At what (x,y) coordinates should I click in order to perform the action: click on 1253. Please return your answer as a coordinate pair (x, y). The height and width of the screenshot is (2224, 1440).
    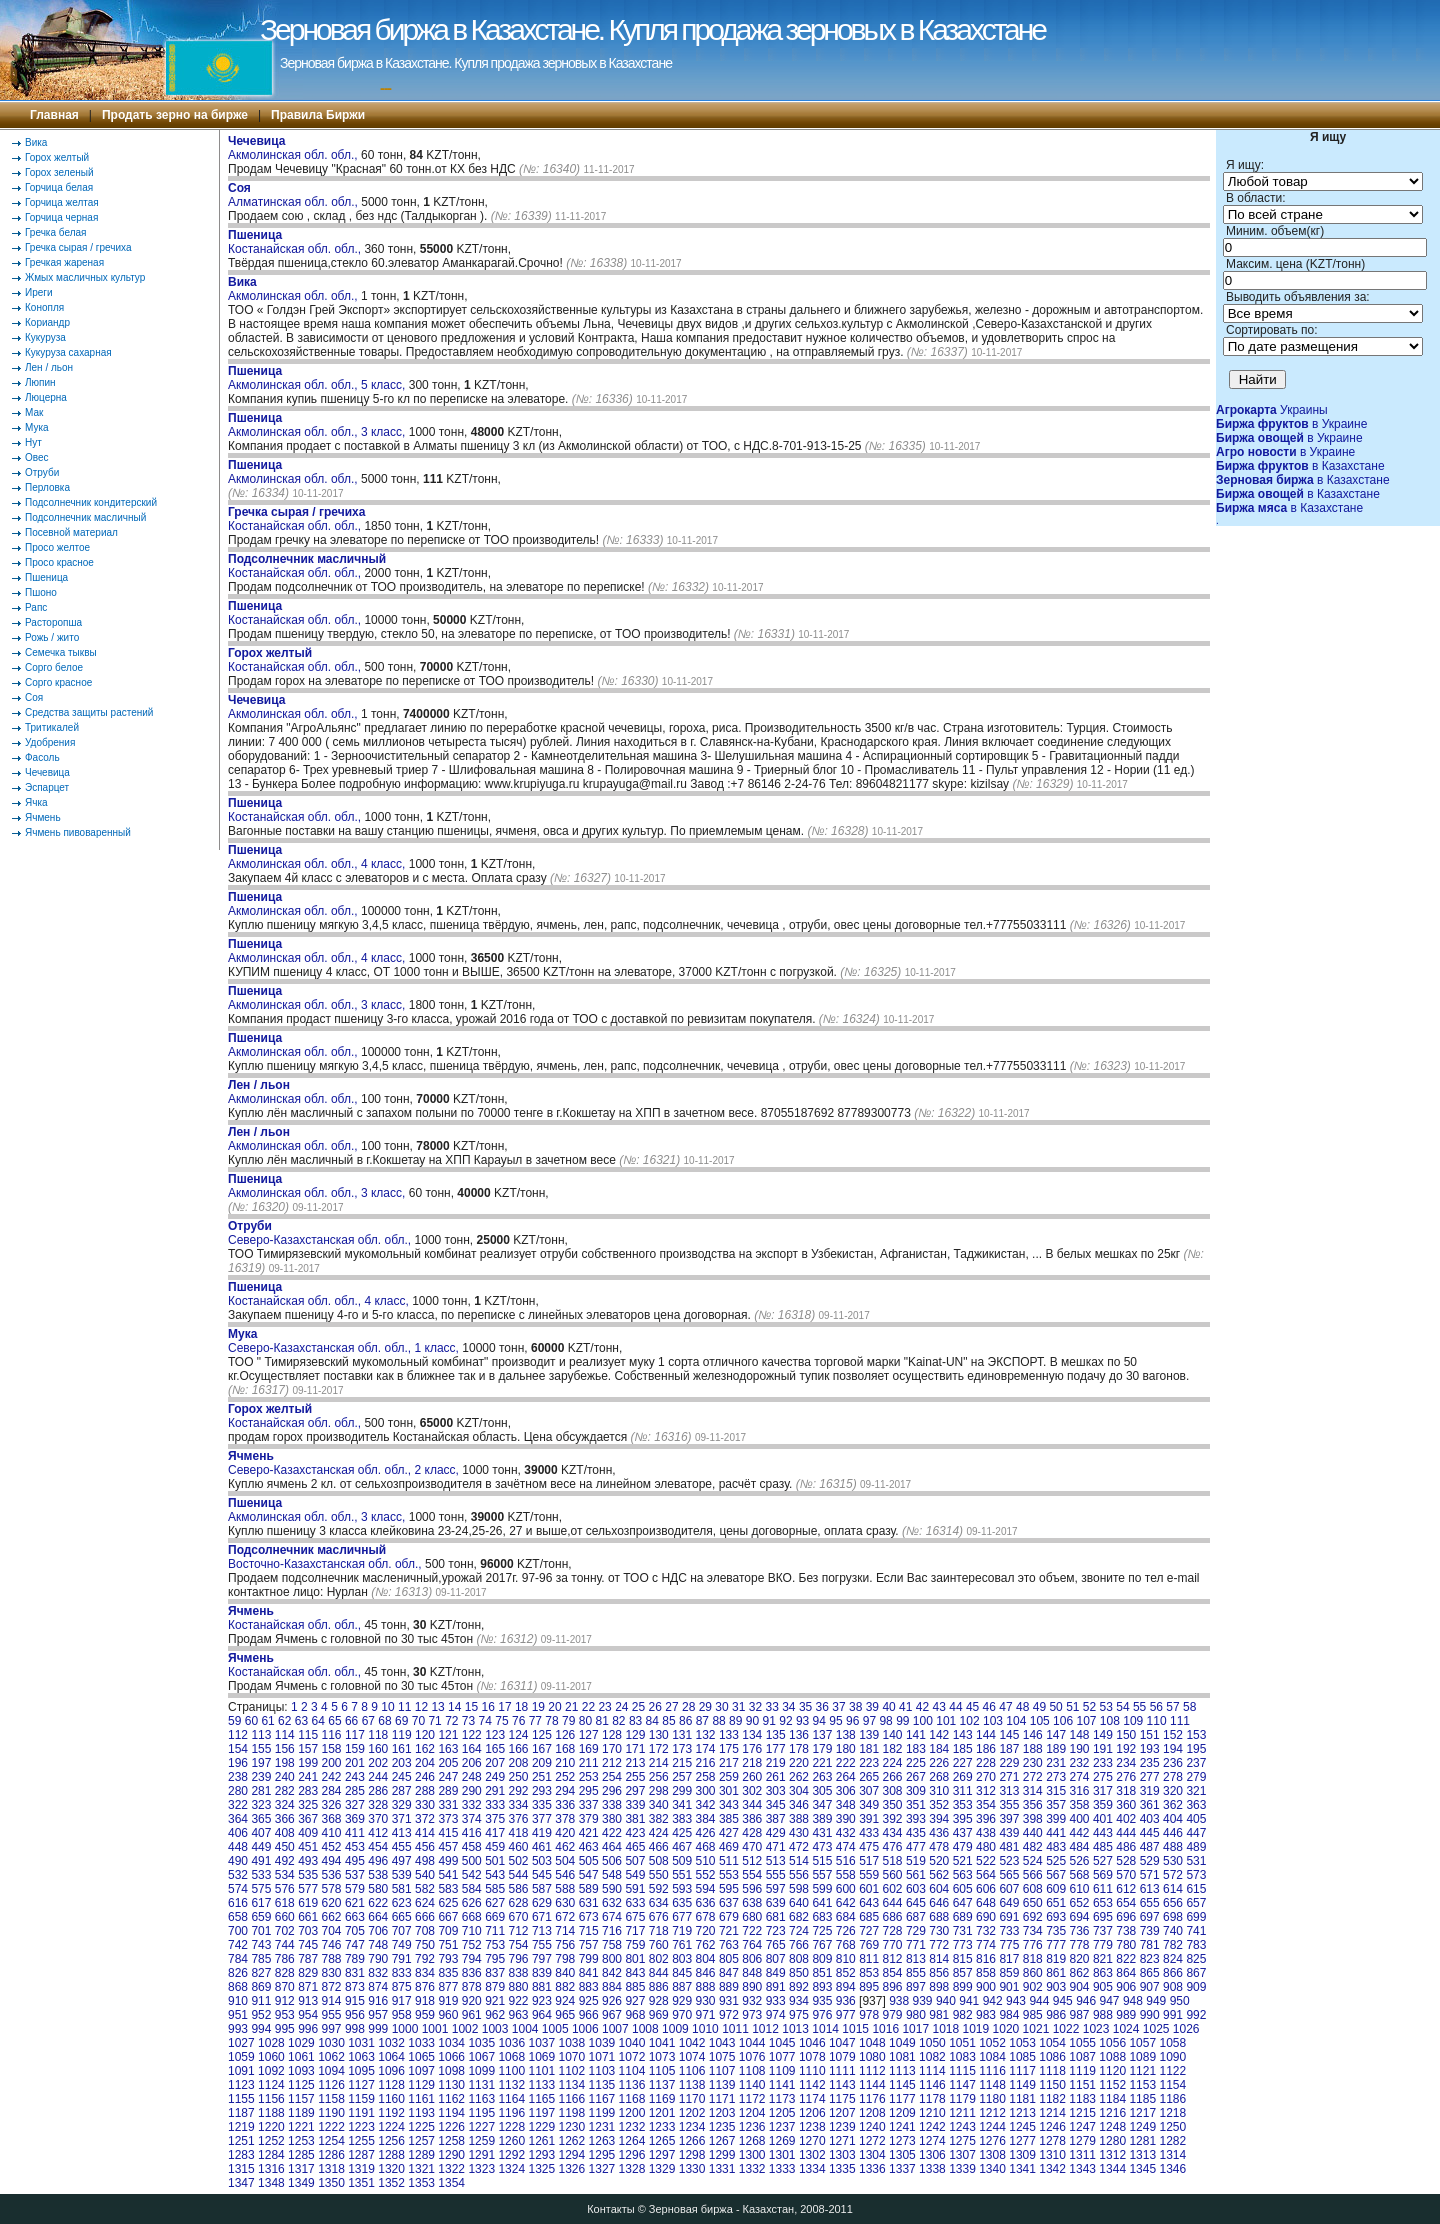
    Looking at the image, I should click on (301, 2141).